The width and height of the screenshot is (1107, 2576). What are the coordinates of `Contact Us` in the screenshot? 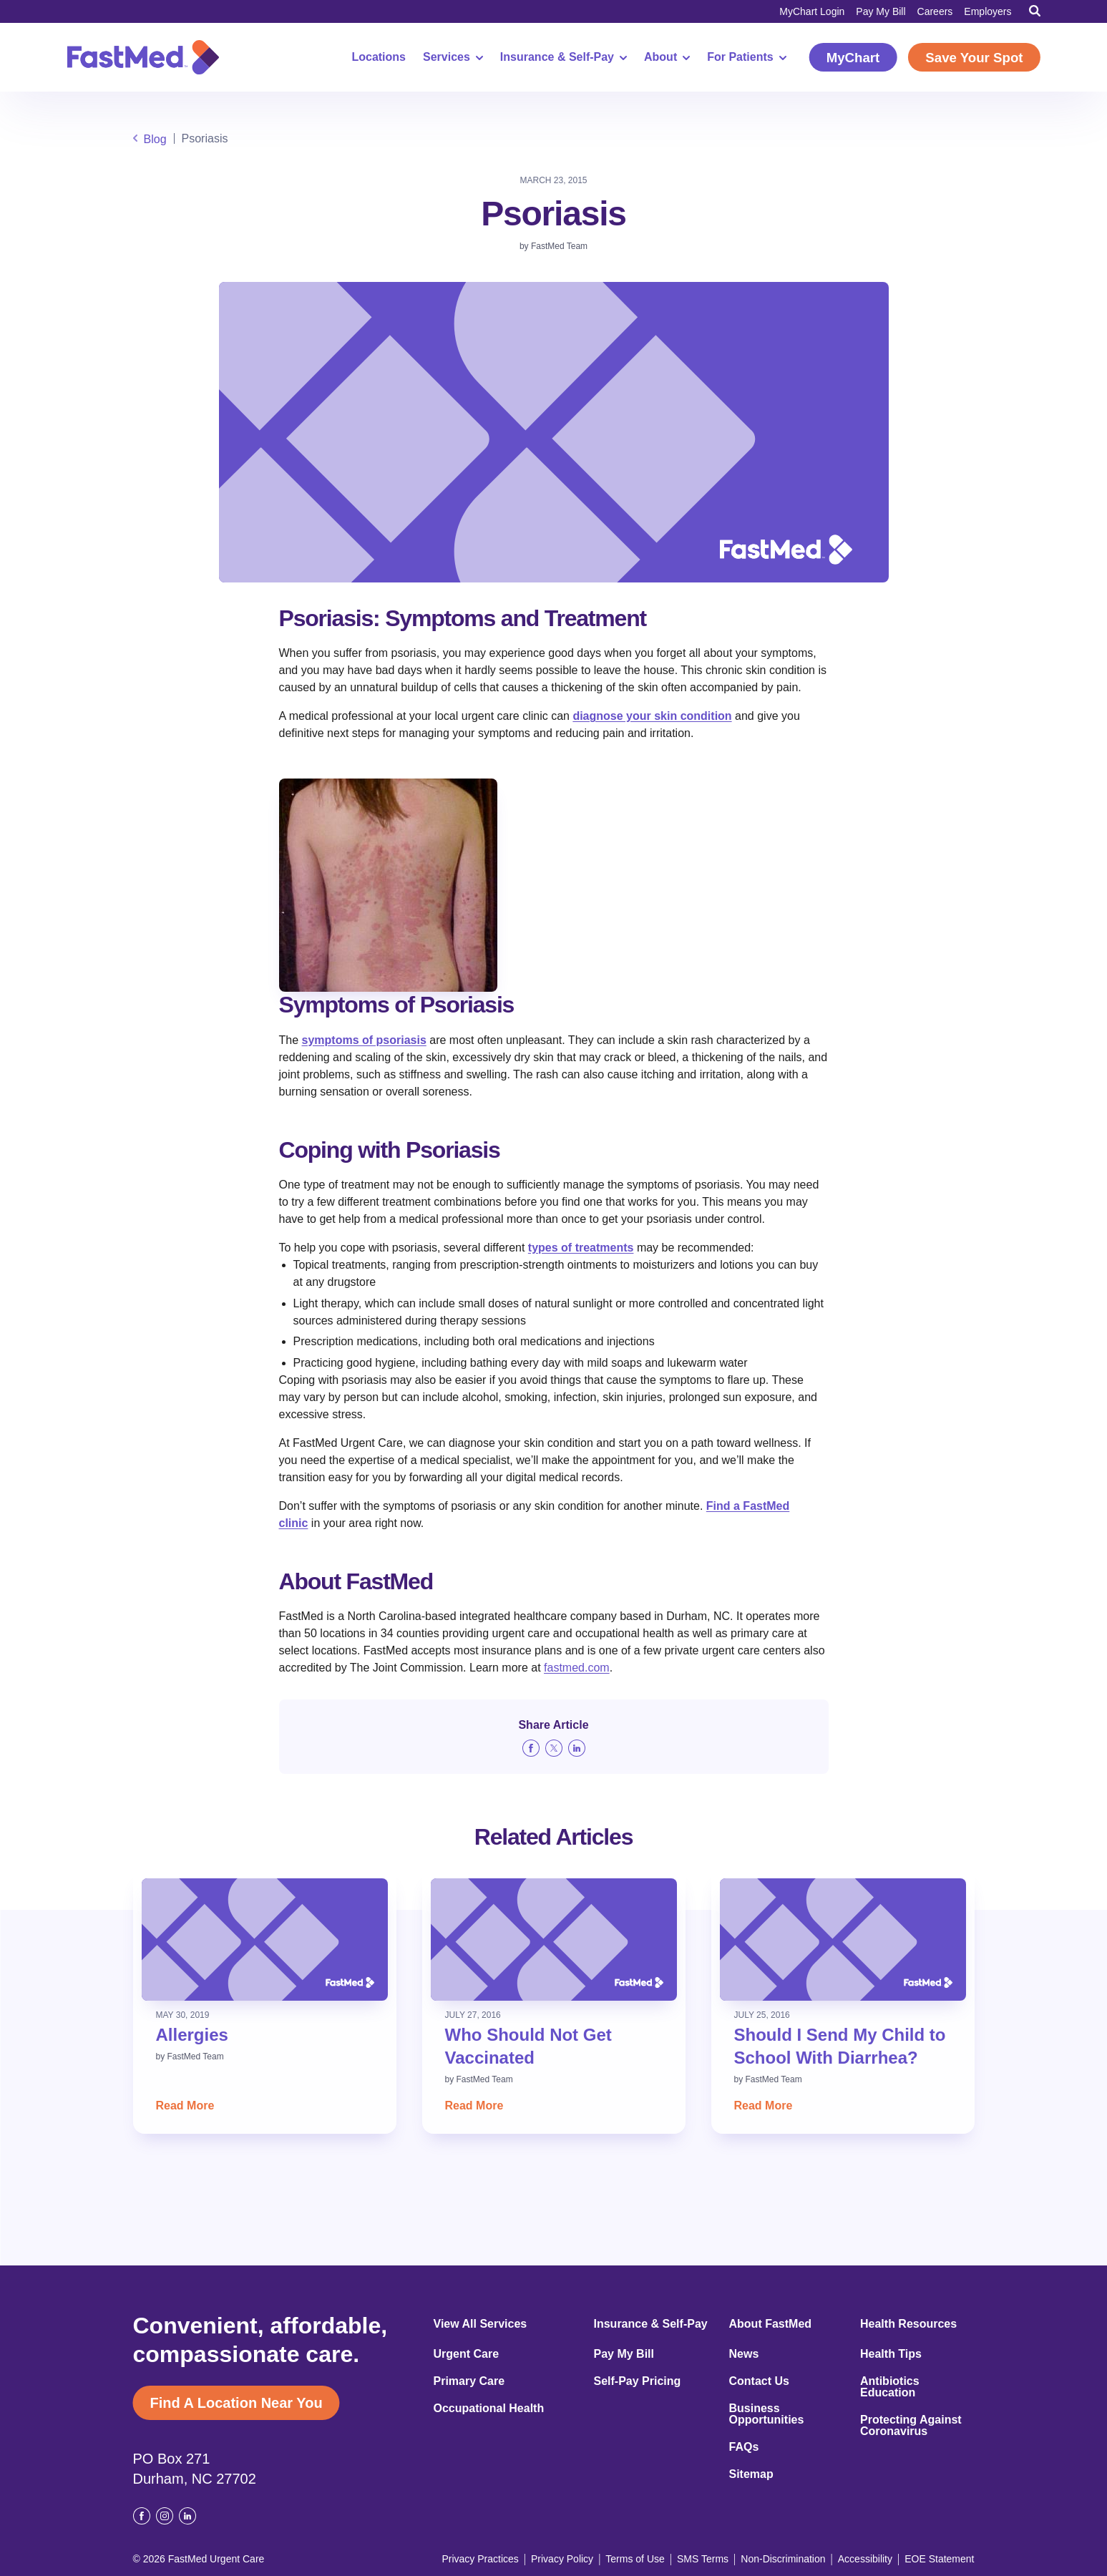 It's located at (759, 2381).